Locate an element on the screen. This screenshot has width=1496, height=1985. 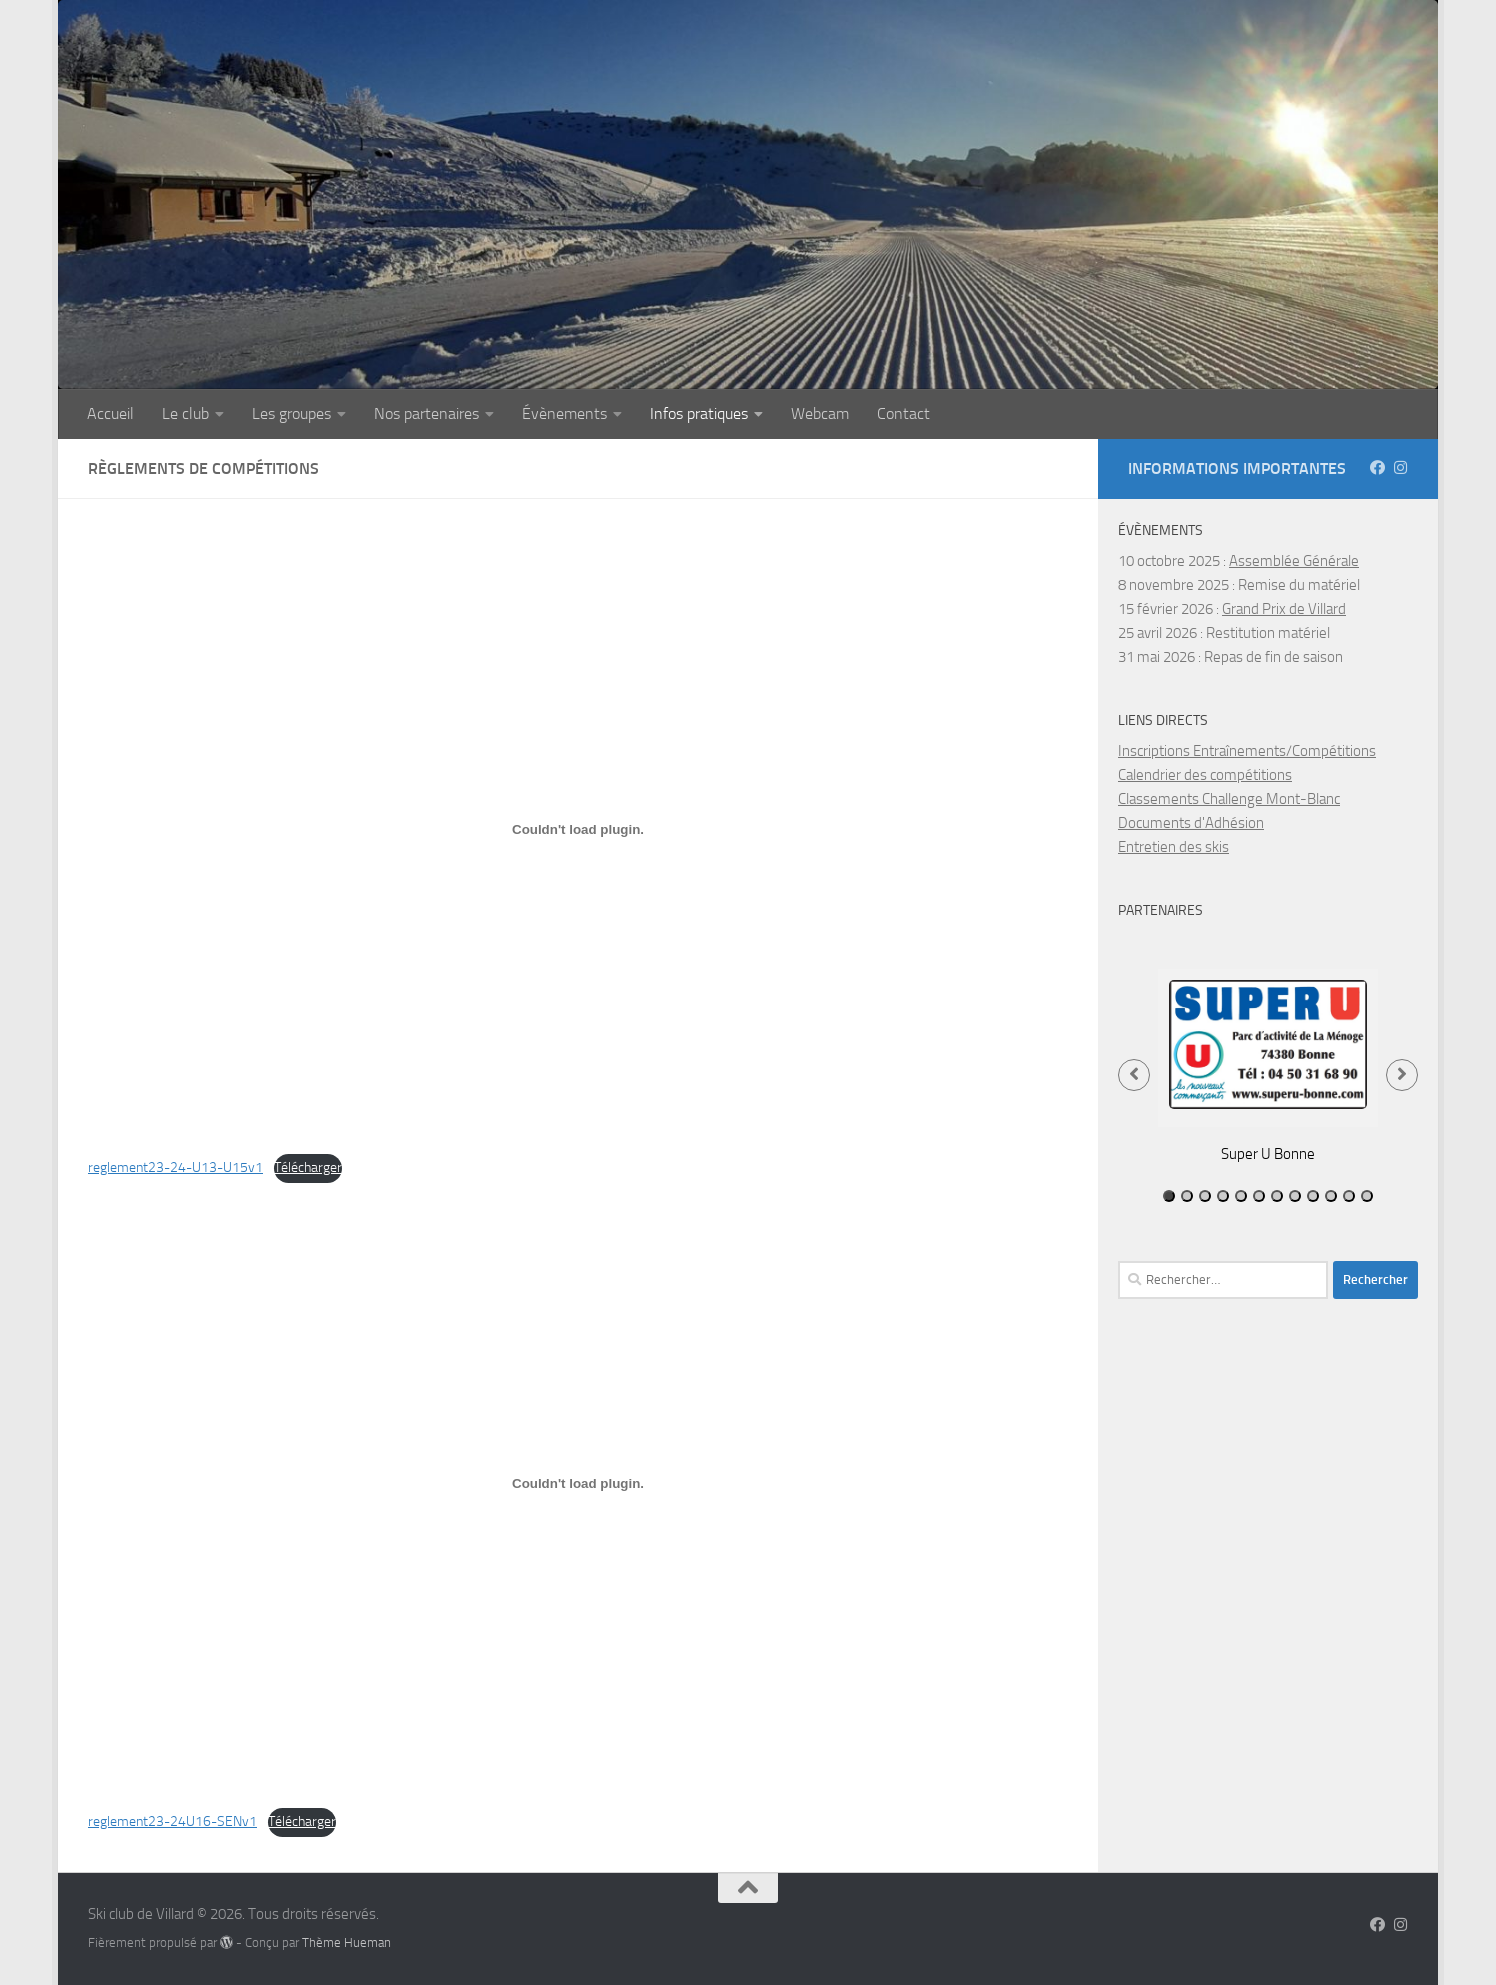
Accueil is located at coordinates (110, 413).